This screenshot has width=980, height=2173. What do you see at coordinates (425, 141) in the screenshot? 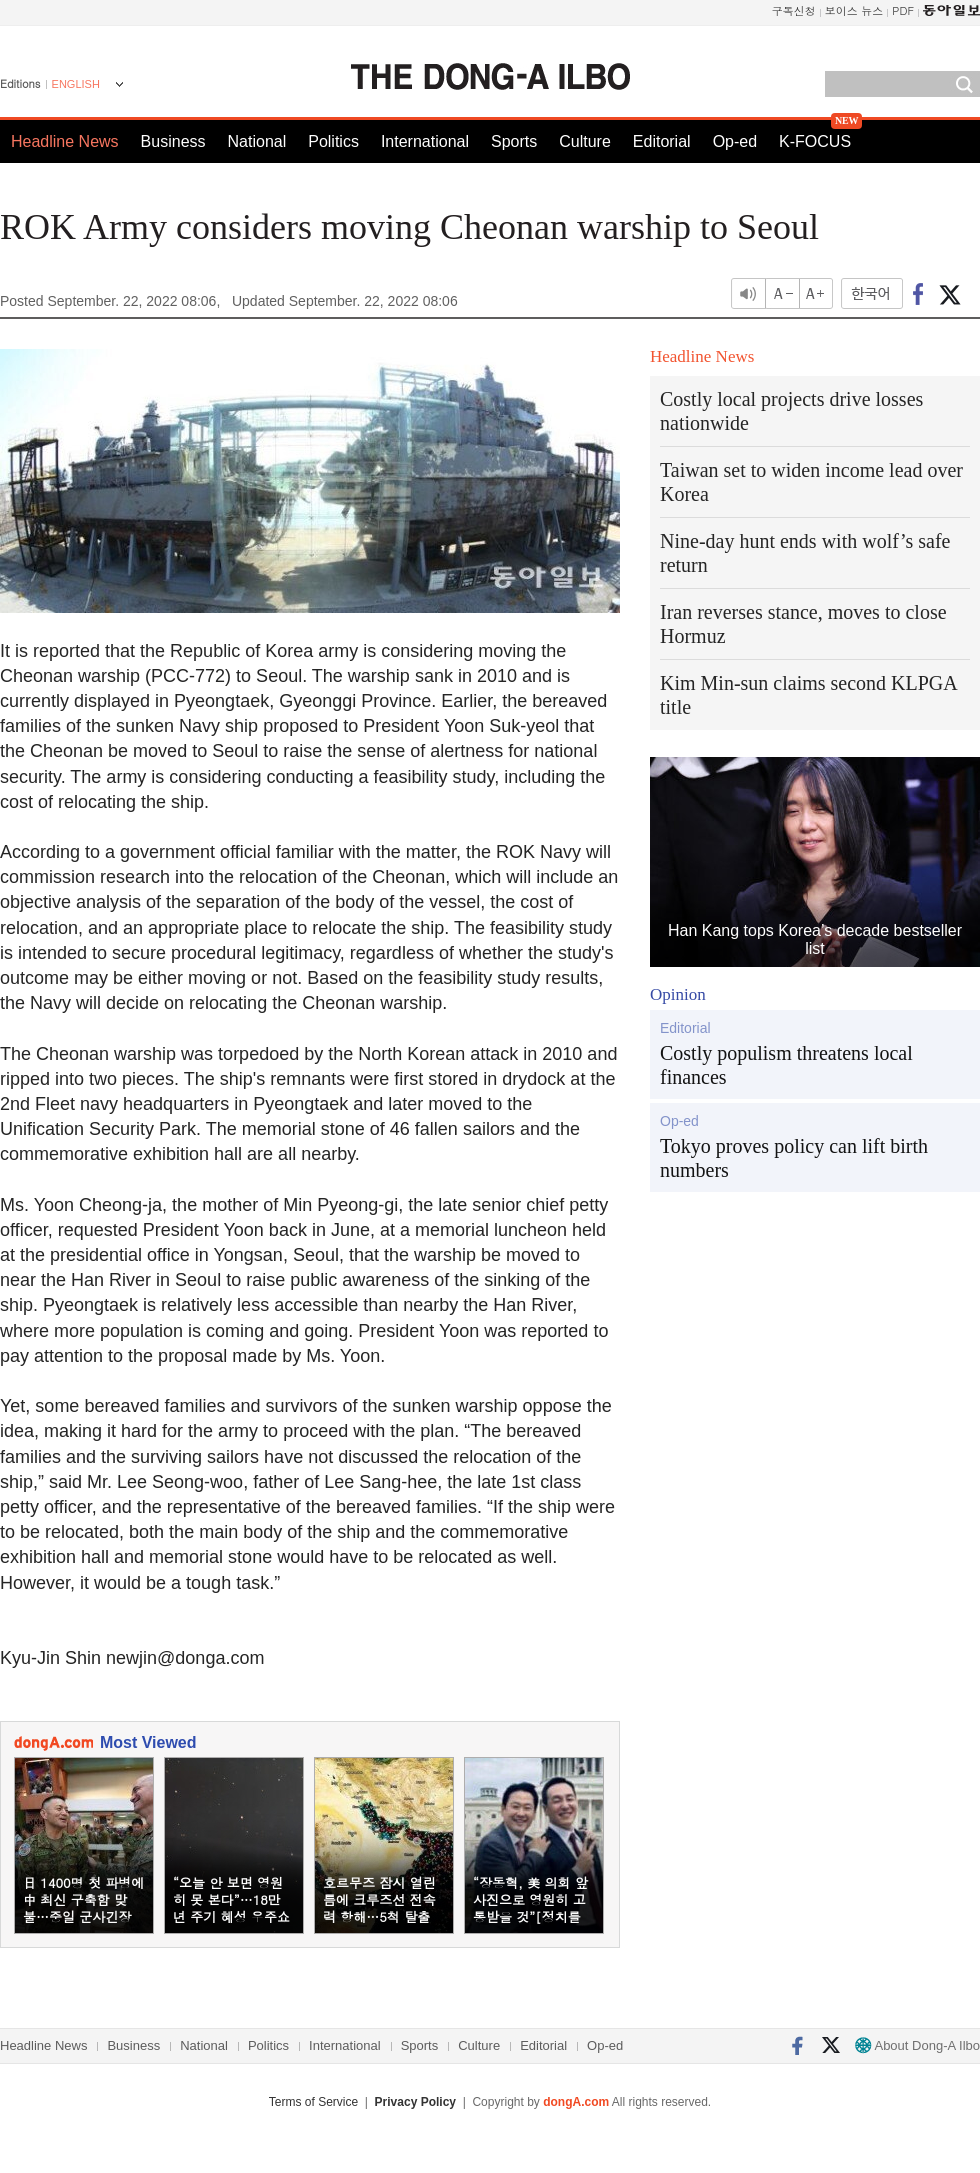
I see `International` at bounding box center [425, 141].